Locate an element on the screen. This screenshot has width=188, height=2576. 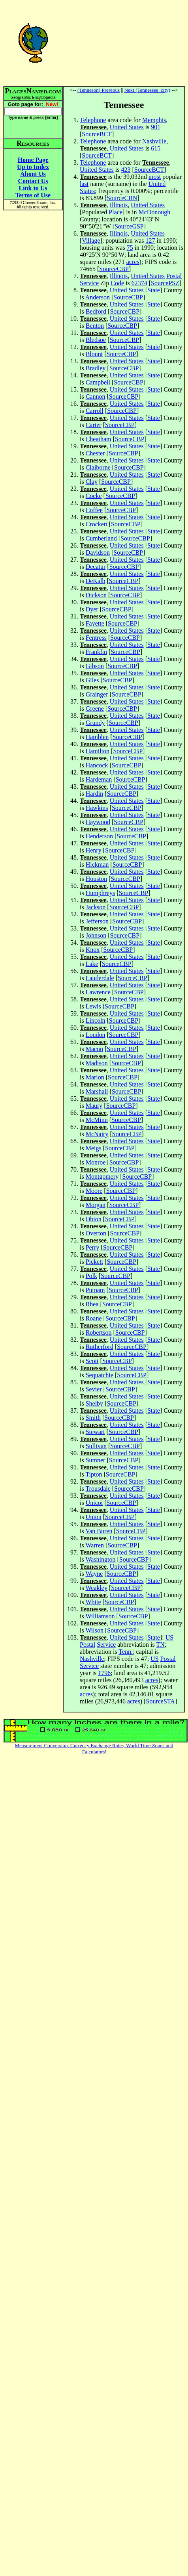
Campbell is located at coordinates (98, 382).